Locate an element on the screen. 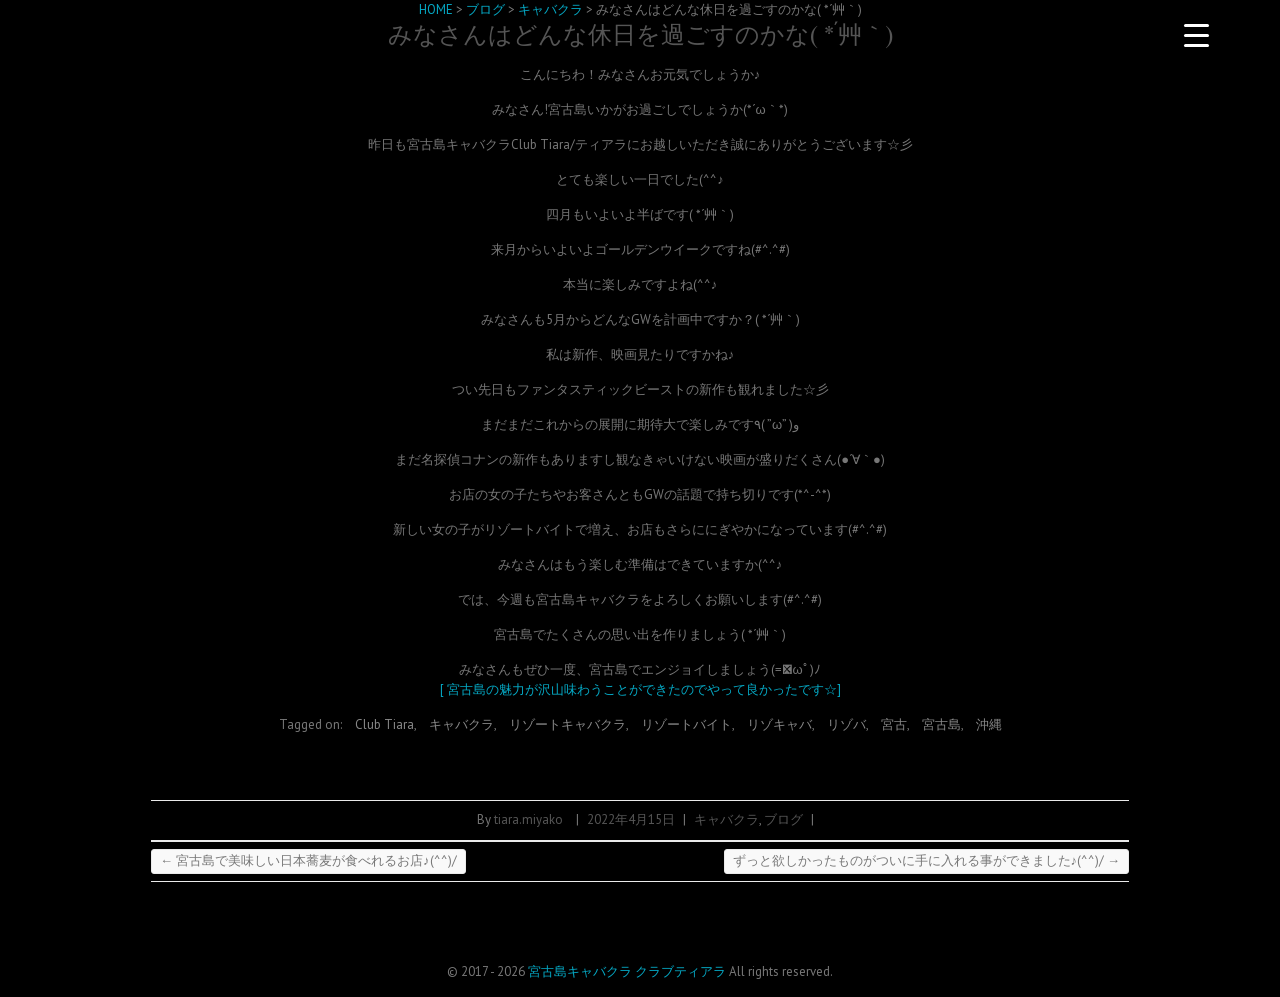 This screenshot has width=1280, height=997. ずっと欲しかったものがついに手に入れる事ができました♪(^^)/ is located at coordinates (927, 860).